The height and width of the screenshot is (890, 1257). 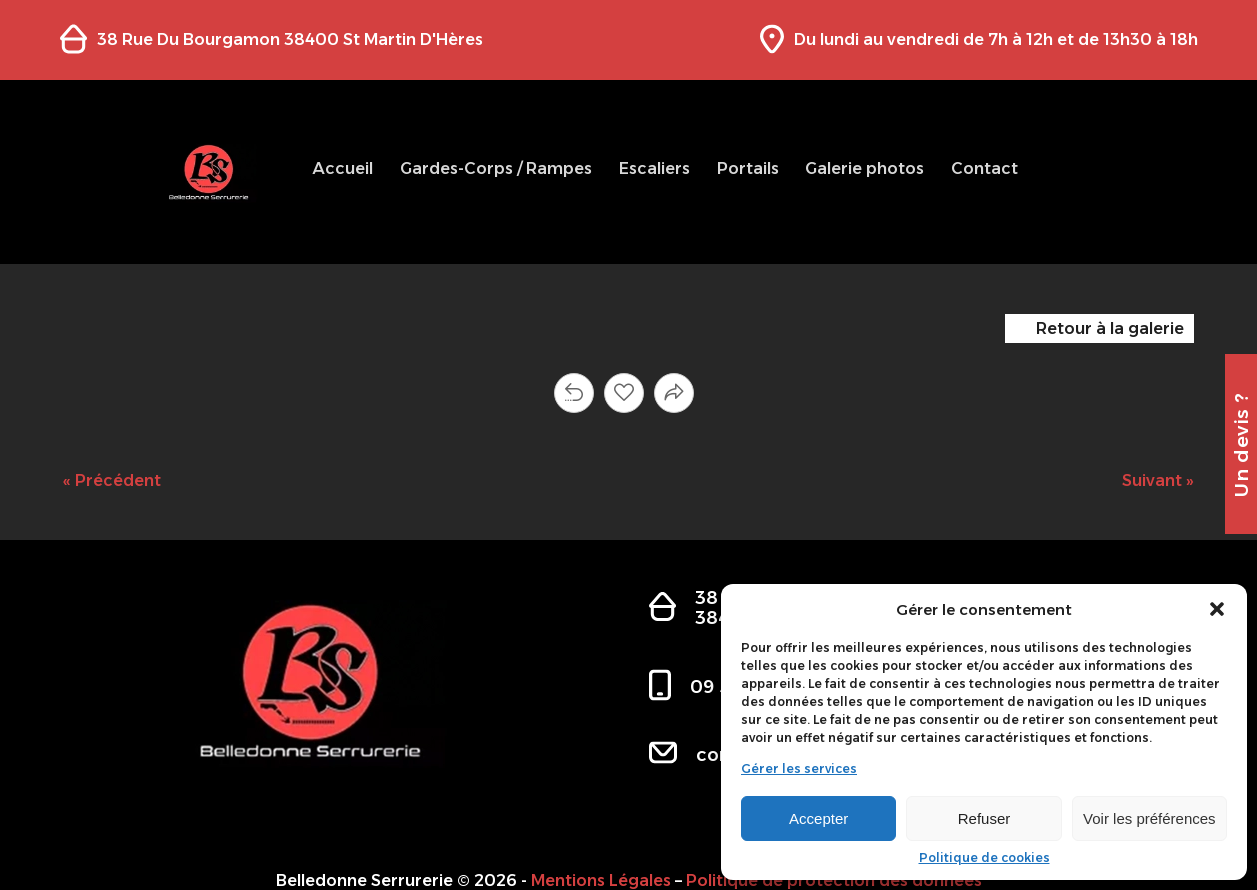 I want to click on « Précédent, so click(x=112, y=480).